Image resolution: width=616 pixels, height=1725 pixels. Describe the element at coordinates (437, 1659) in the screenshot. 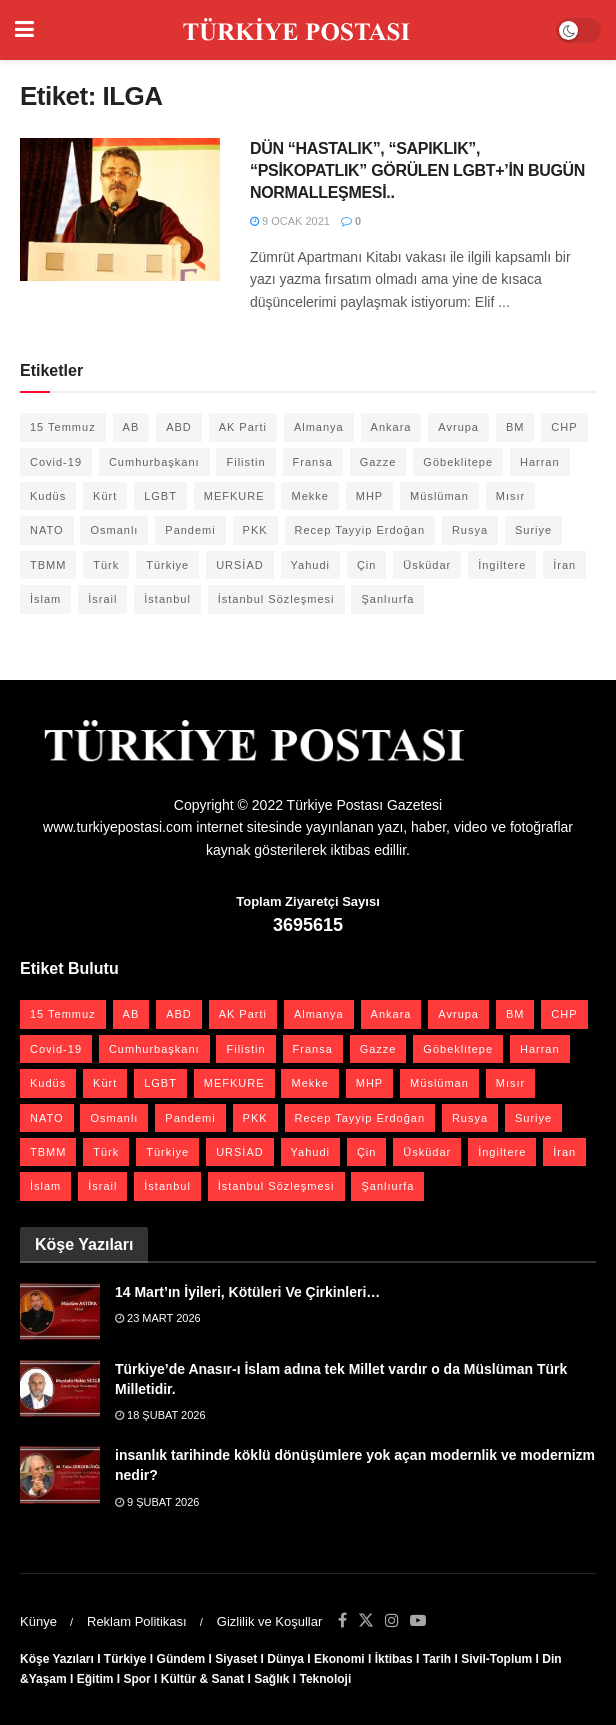

I see `Tarih` at that location.